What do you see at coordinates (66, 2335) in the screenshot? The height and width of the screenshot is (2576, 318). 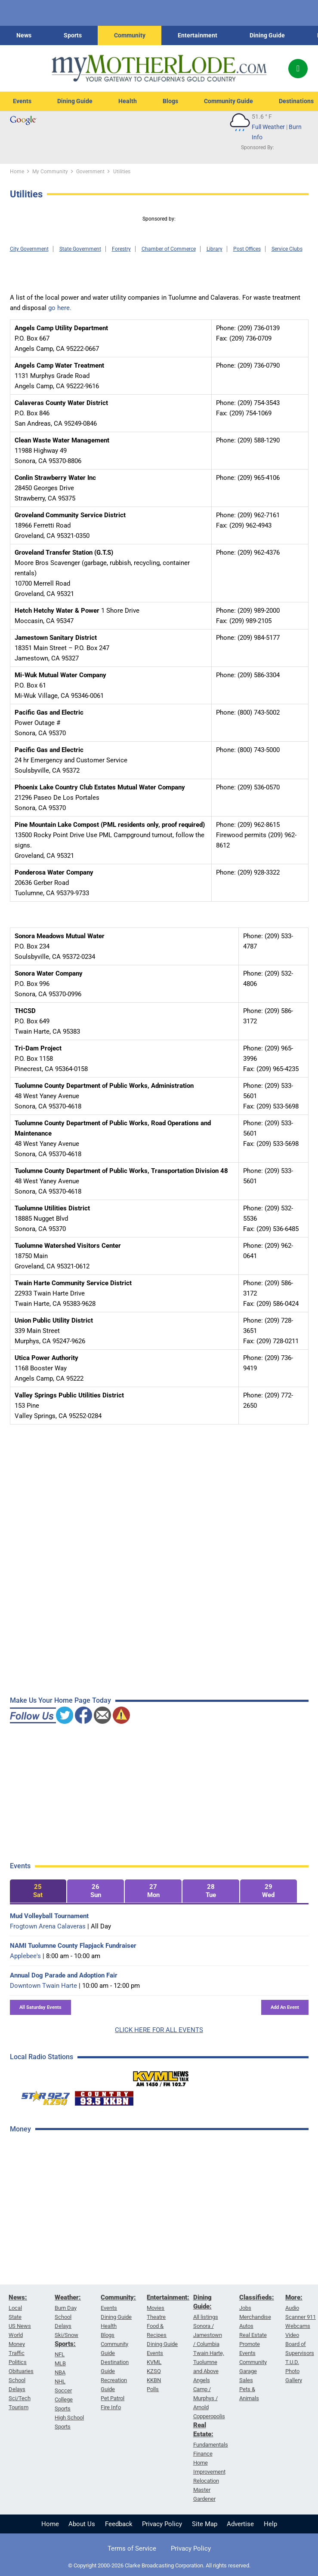 I see `Ski/Snow` at bounding box center [66, 2335].